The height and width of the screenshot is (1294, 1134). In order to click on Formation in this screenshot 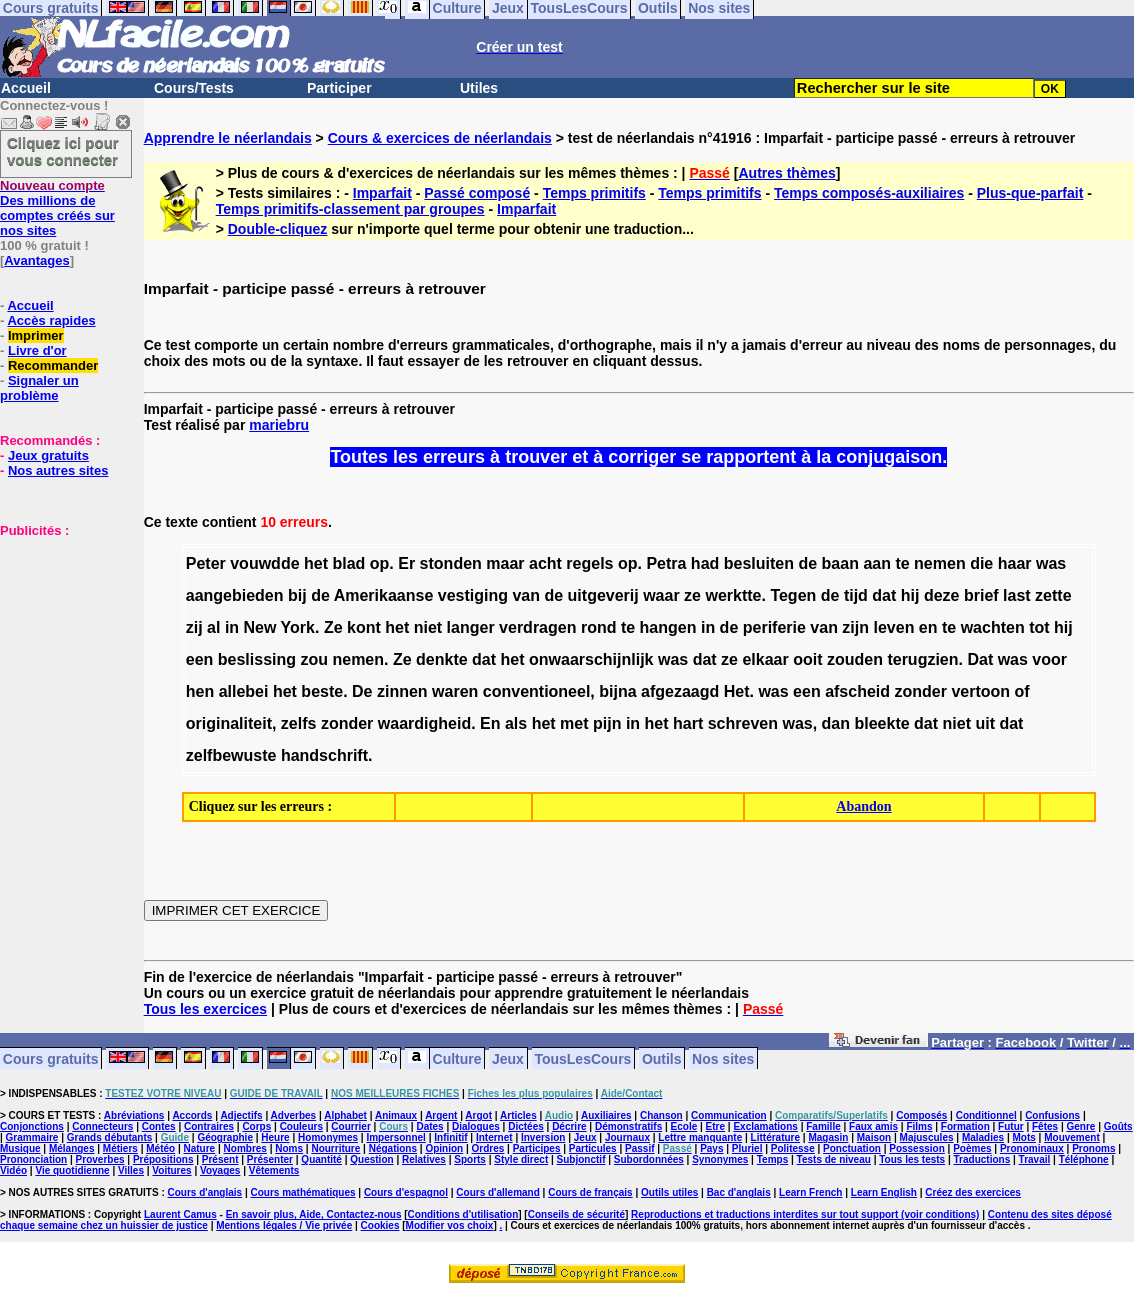, I will do `click(965, 1126)`.